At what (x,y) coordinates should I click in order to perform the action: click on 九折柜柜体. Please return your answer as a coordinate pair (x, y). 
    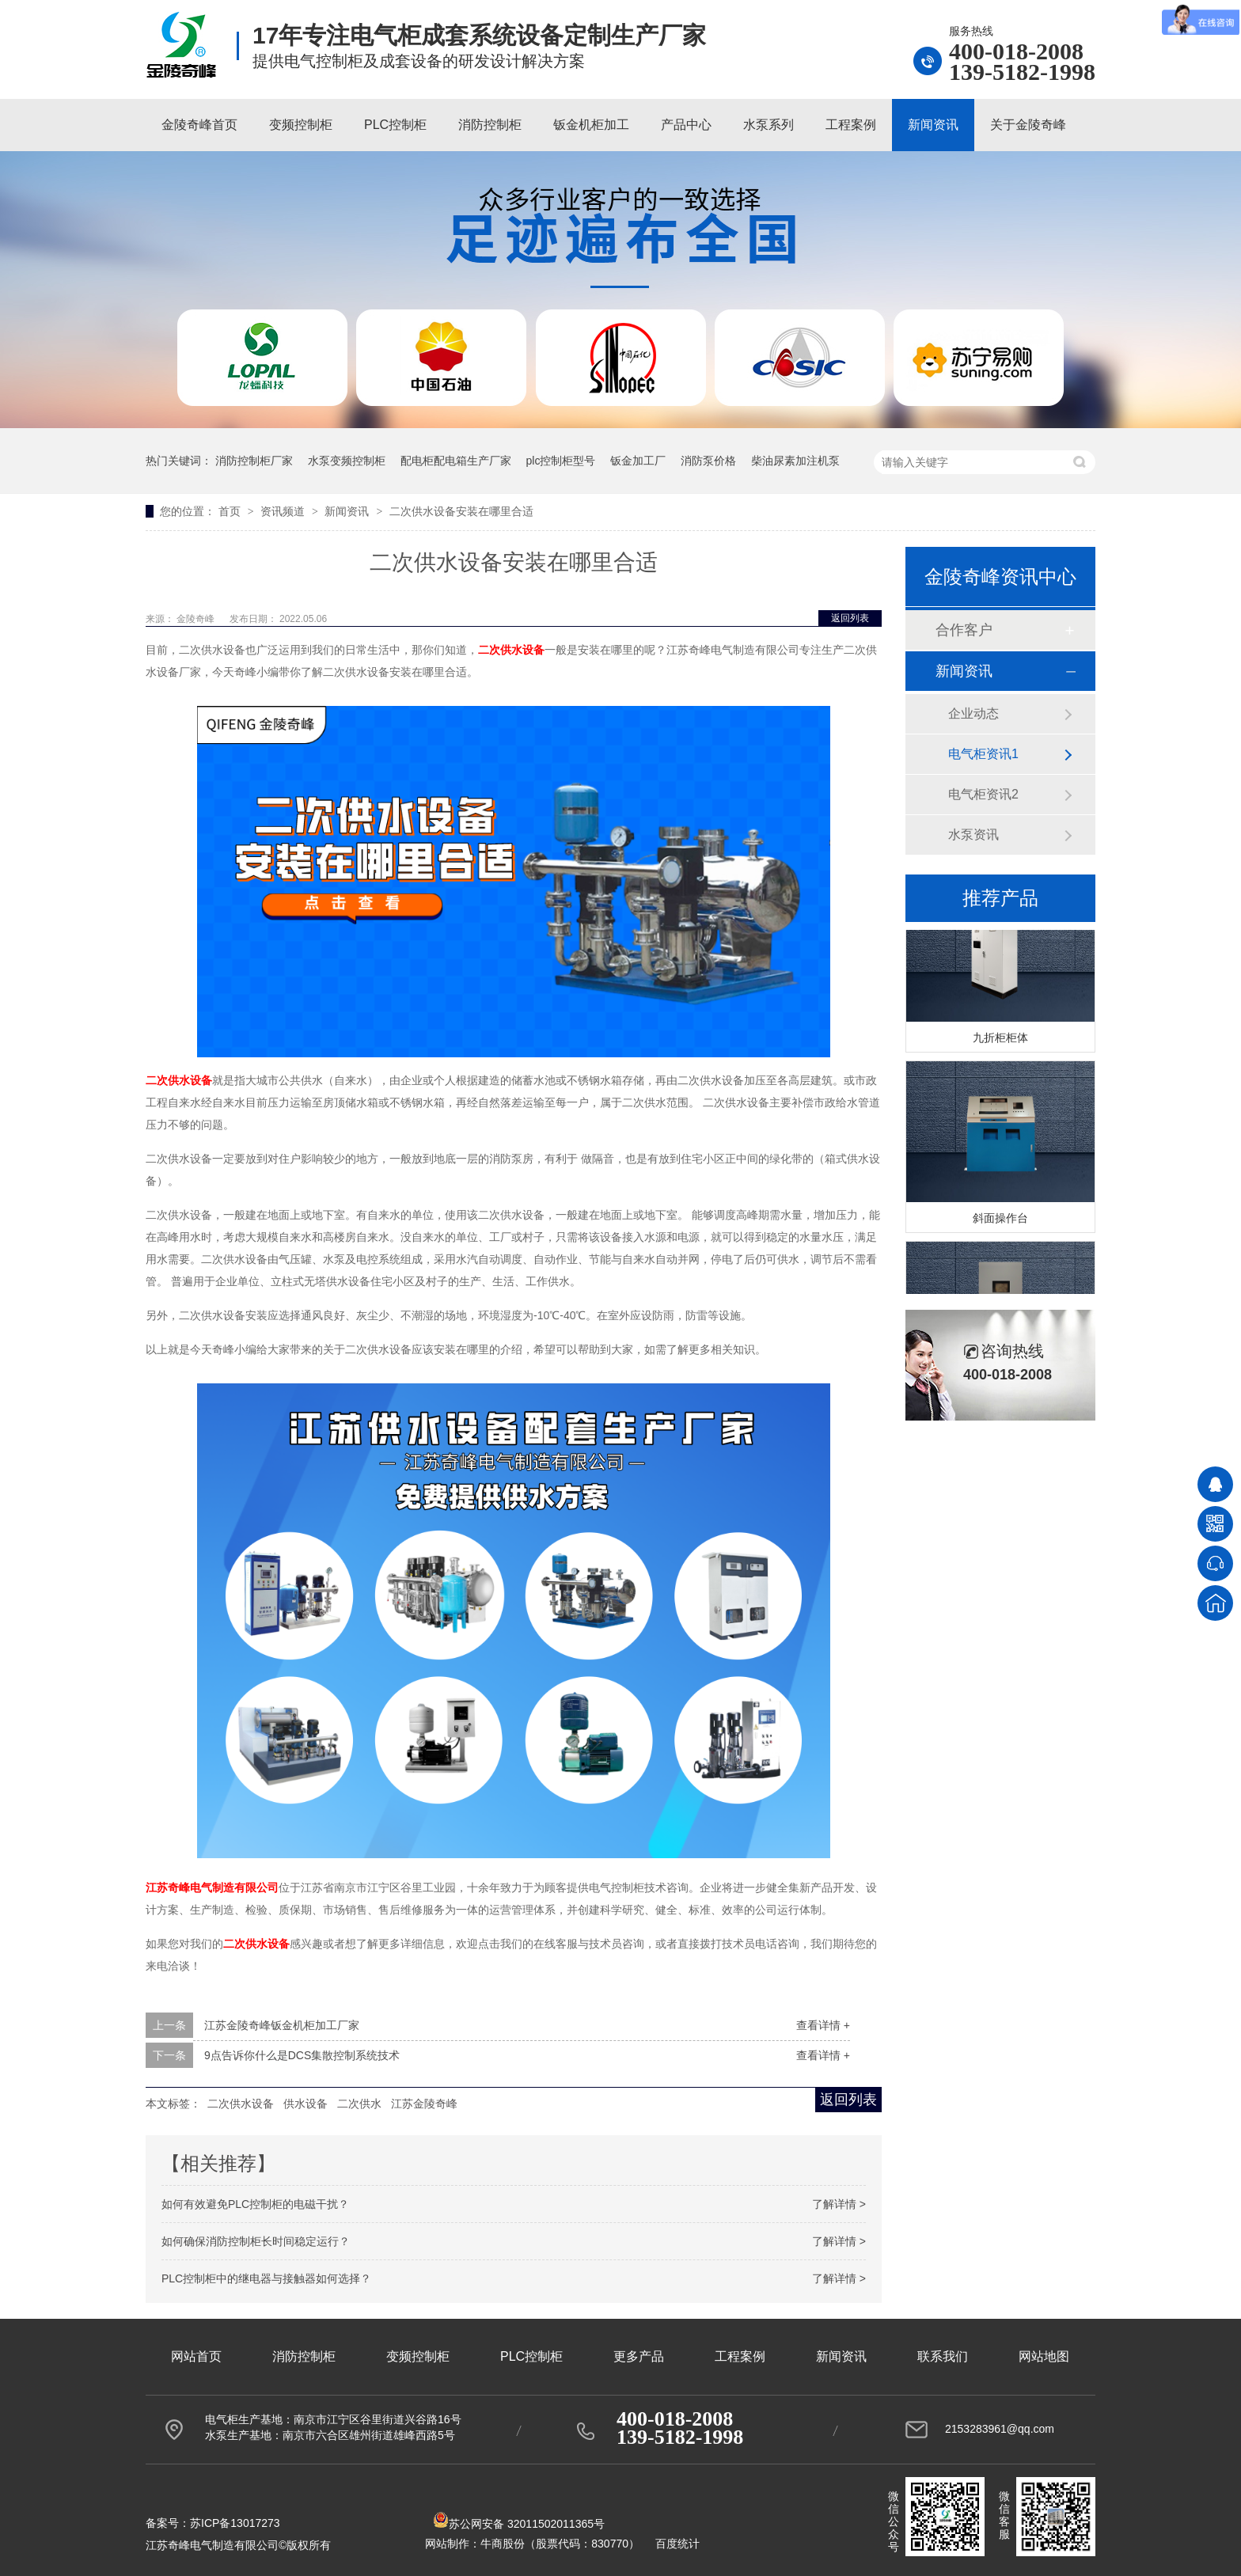
    Looking at the image, I should click on (1000, 1038).